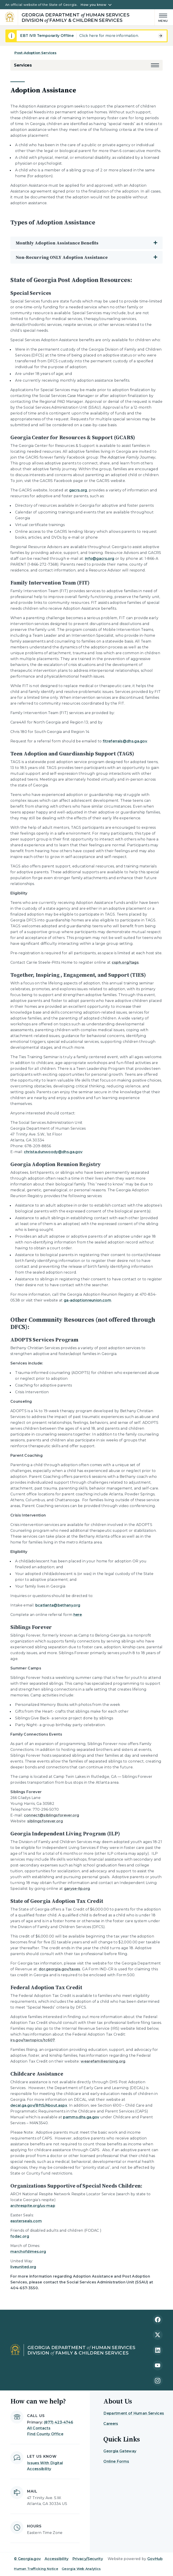 This screenshot has height=2576, width=173. What do you see at coordinates (38, 2105) in the screenshot?
I see `decal.ga.gov/BftS/About.aspx` at bounding box center [38, 2105].